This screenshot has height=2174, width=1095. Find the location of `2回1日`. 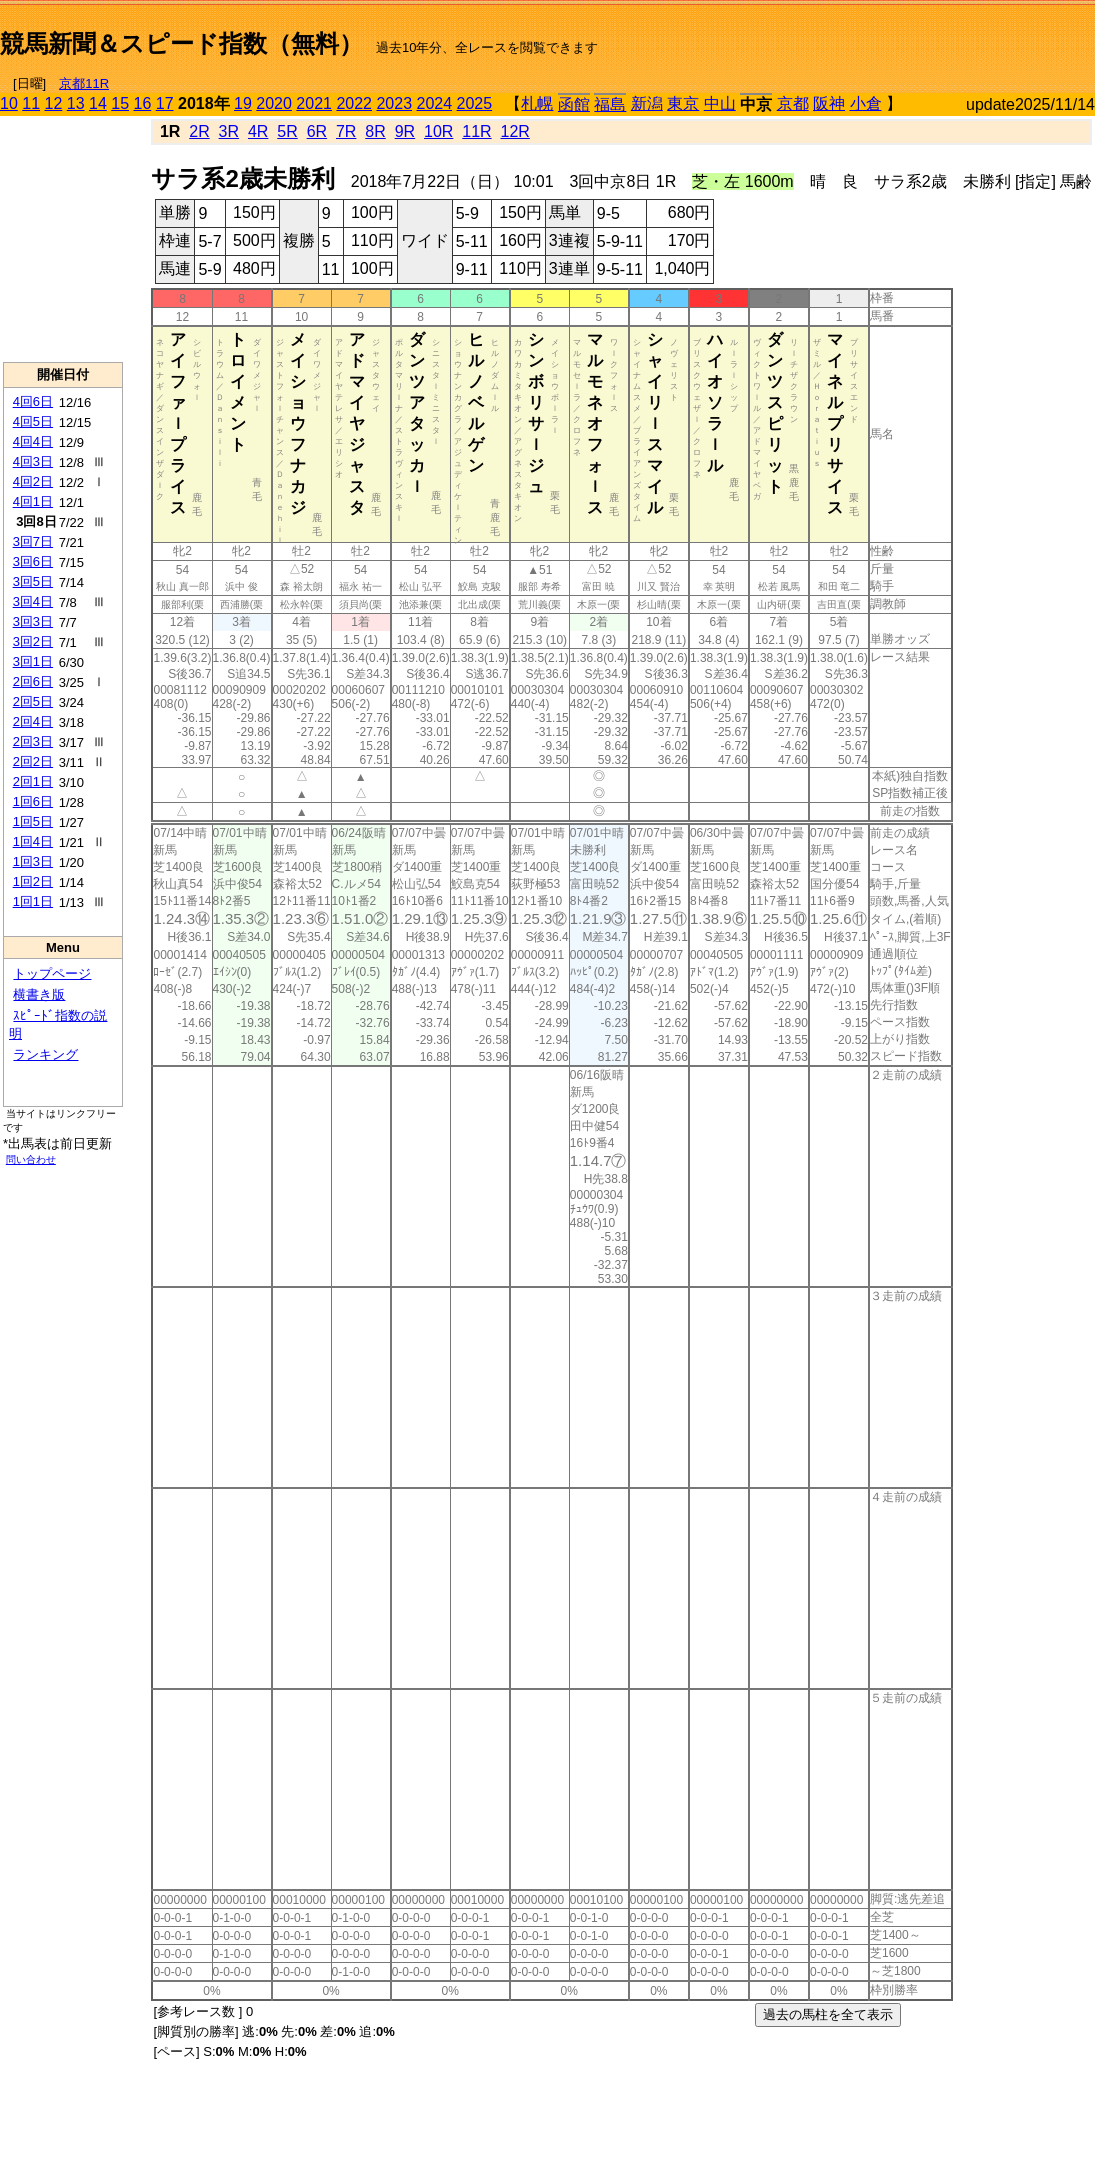

2回1日 is located at coordinates (33, 781).